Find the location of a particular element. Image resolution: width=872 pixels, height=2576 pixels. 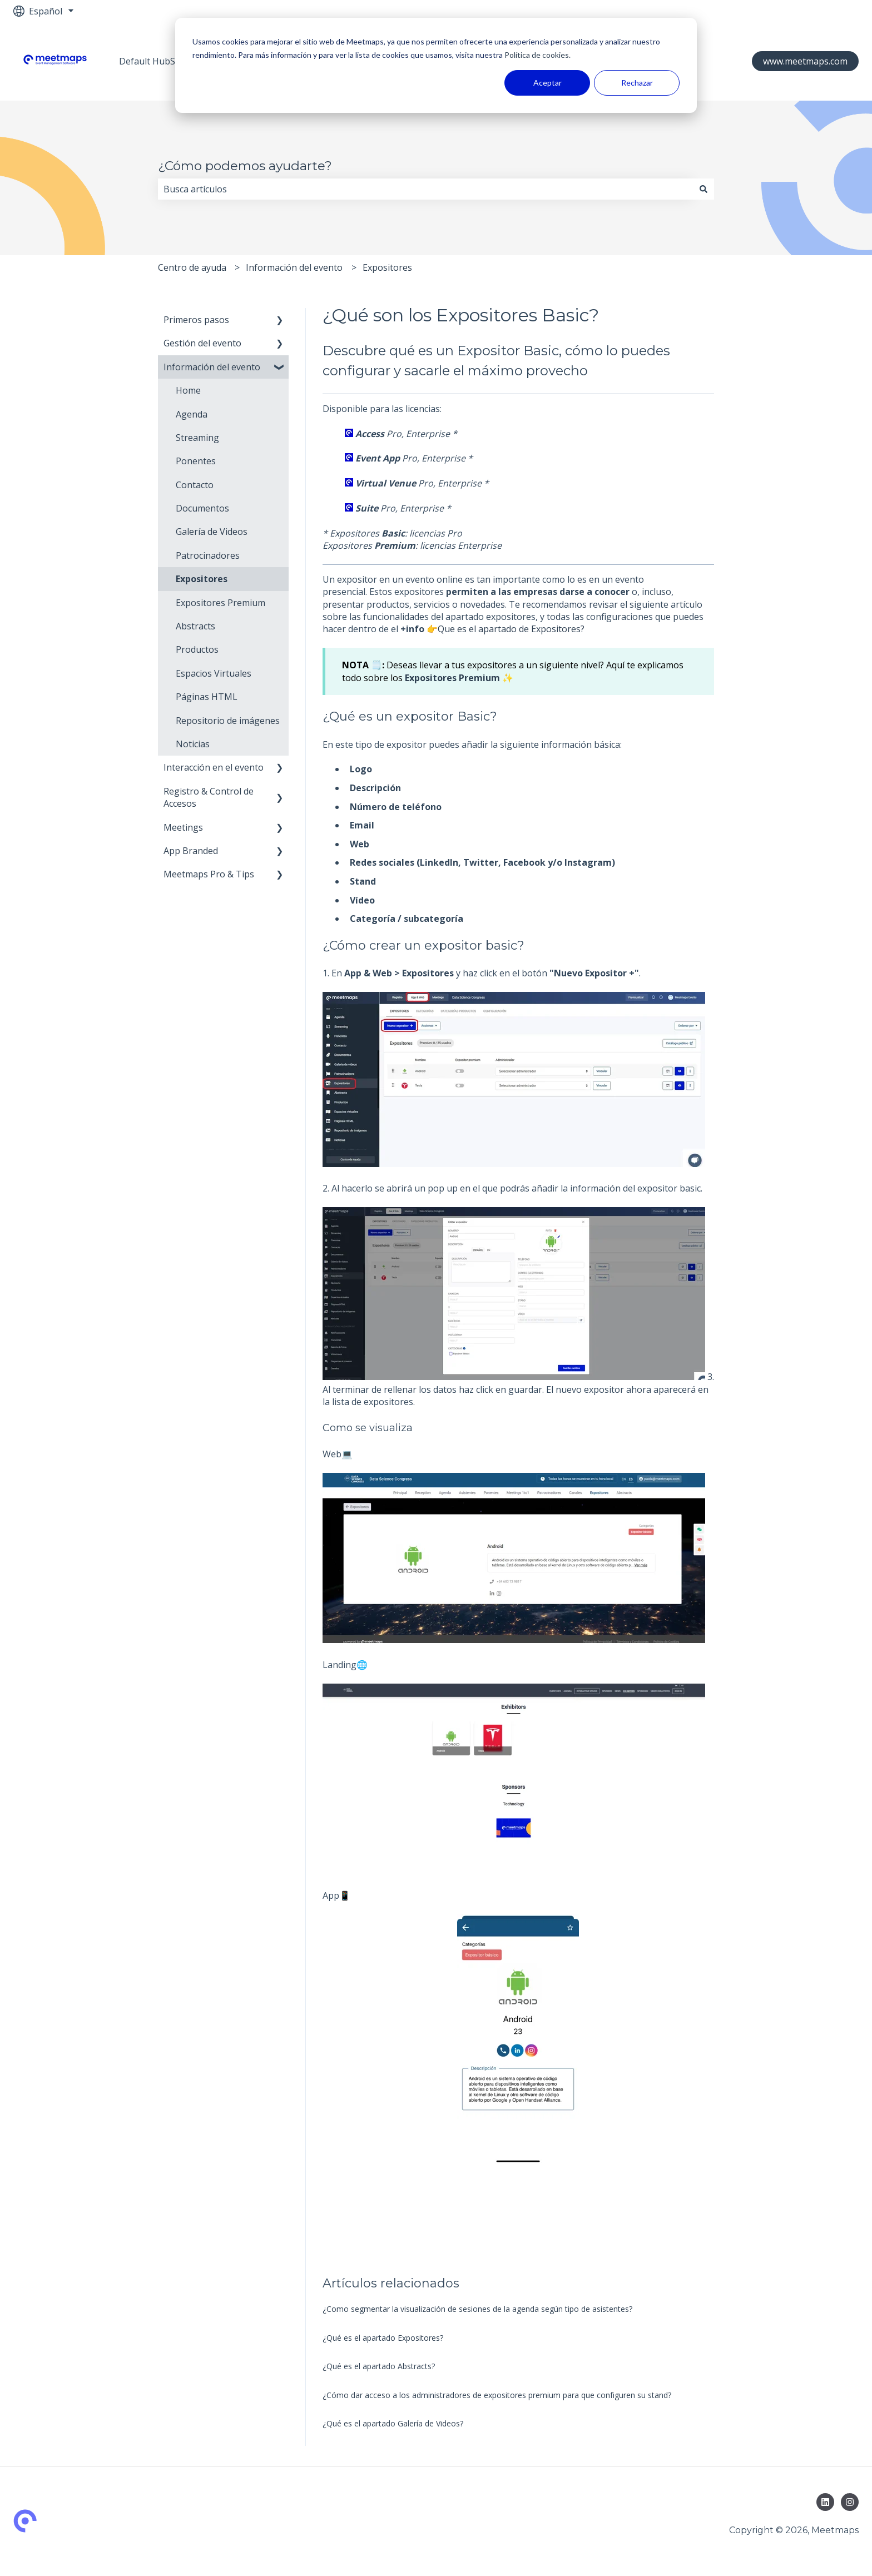

Meetmaps Pro & Tips [menuitem] is located at coordinates (209, 874).